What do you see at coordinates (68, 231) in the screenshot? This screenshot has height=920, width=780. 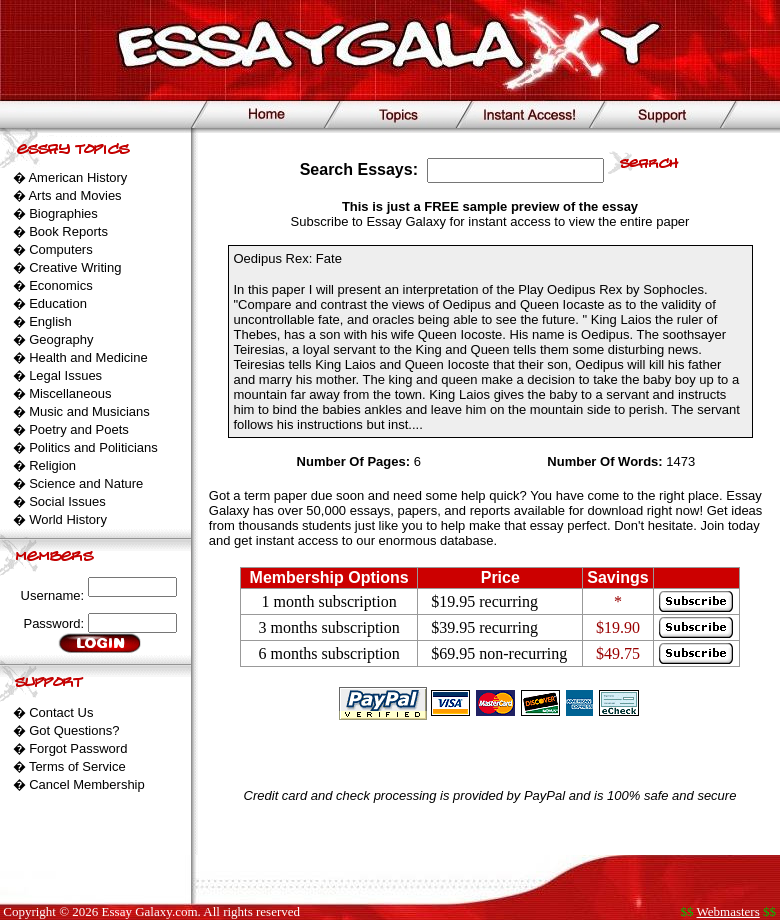 I see `Book Reports` at bounding box center [68, 231].